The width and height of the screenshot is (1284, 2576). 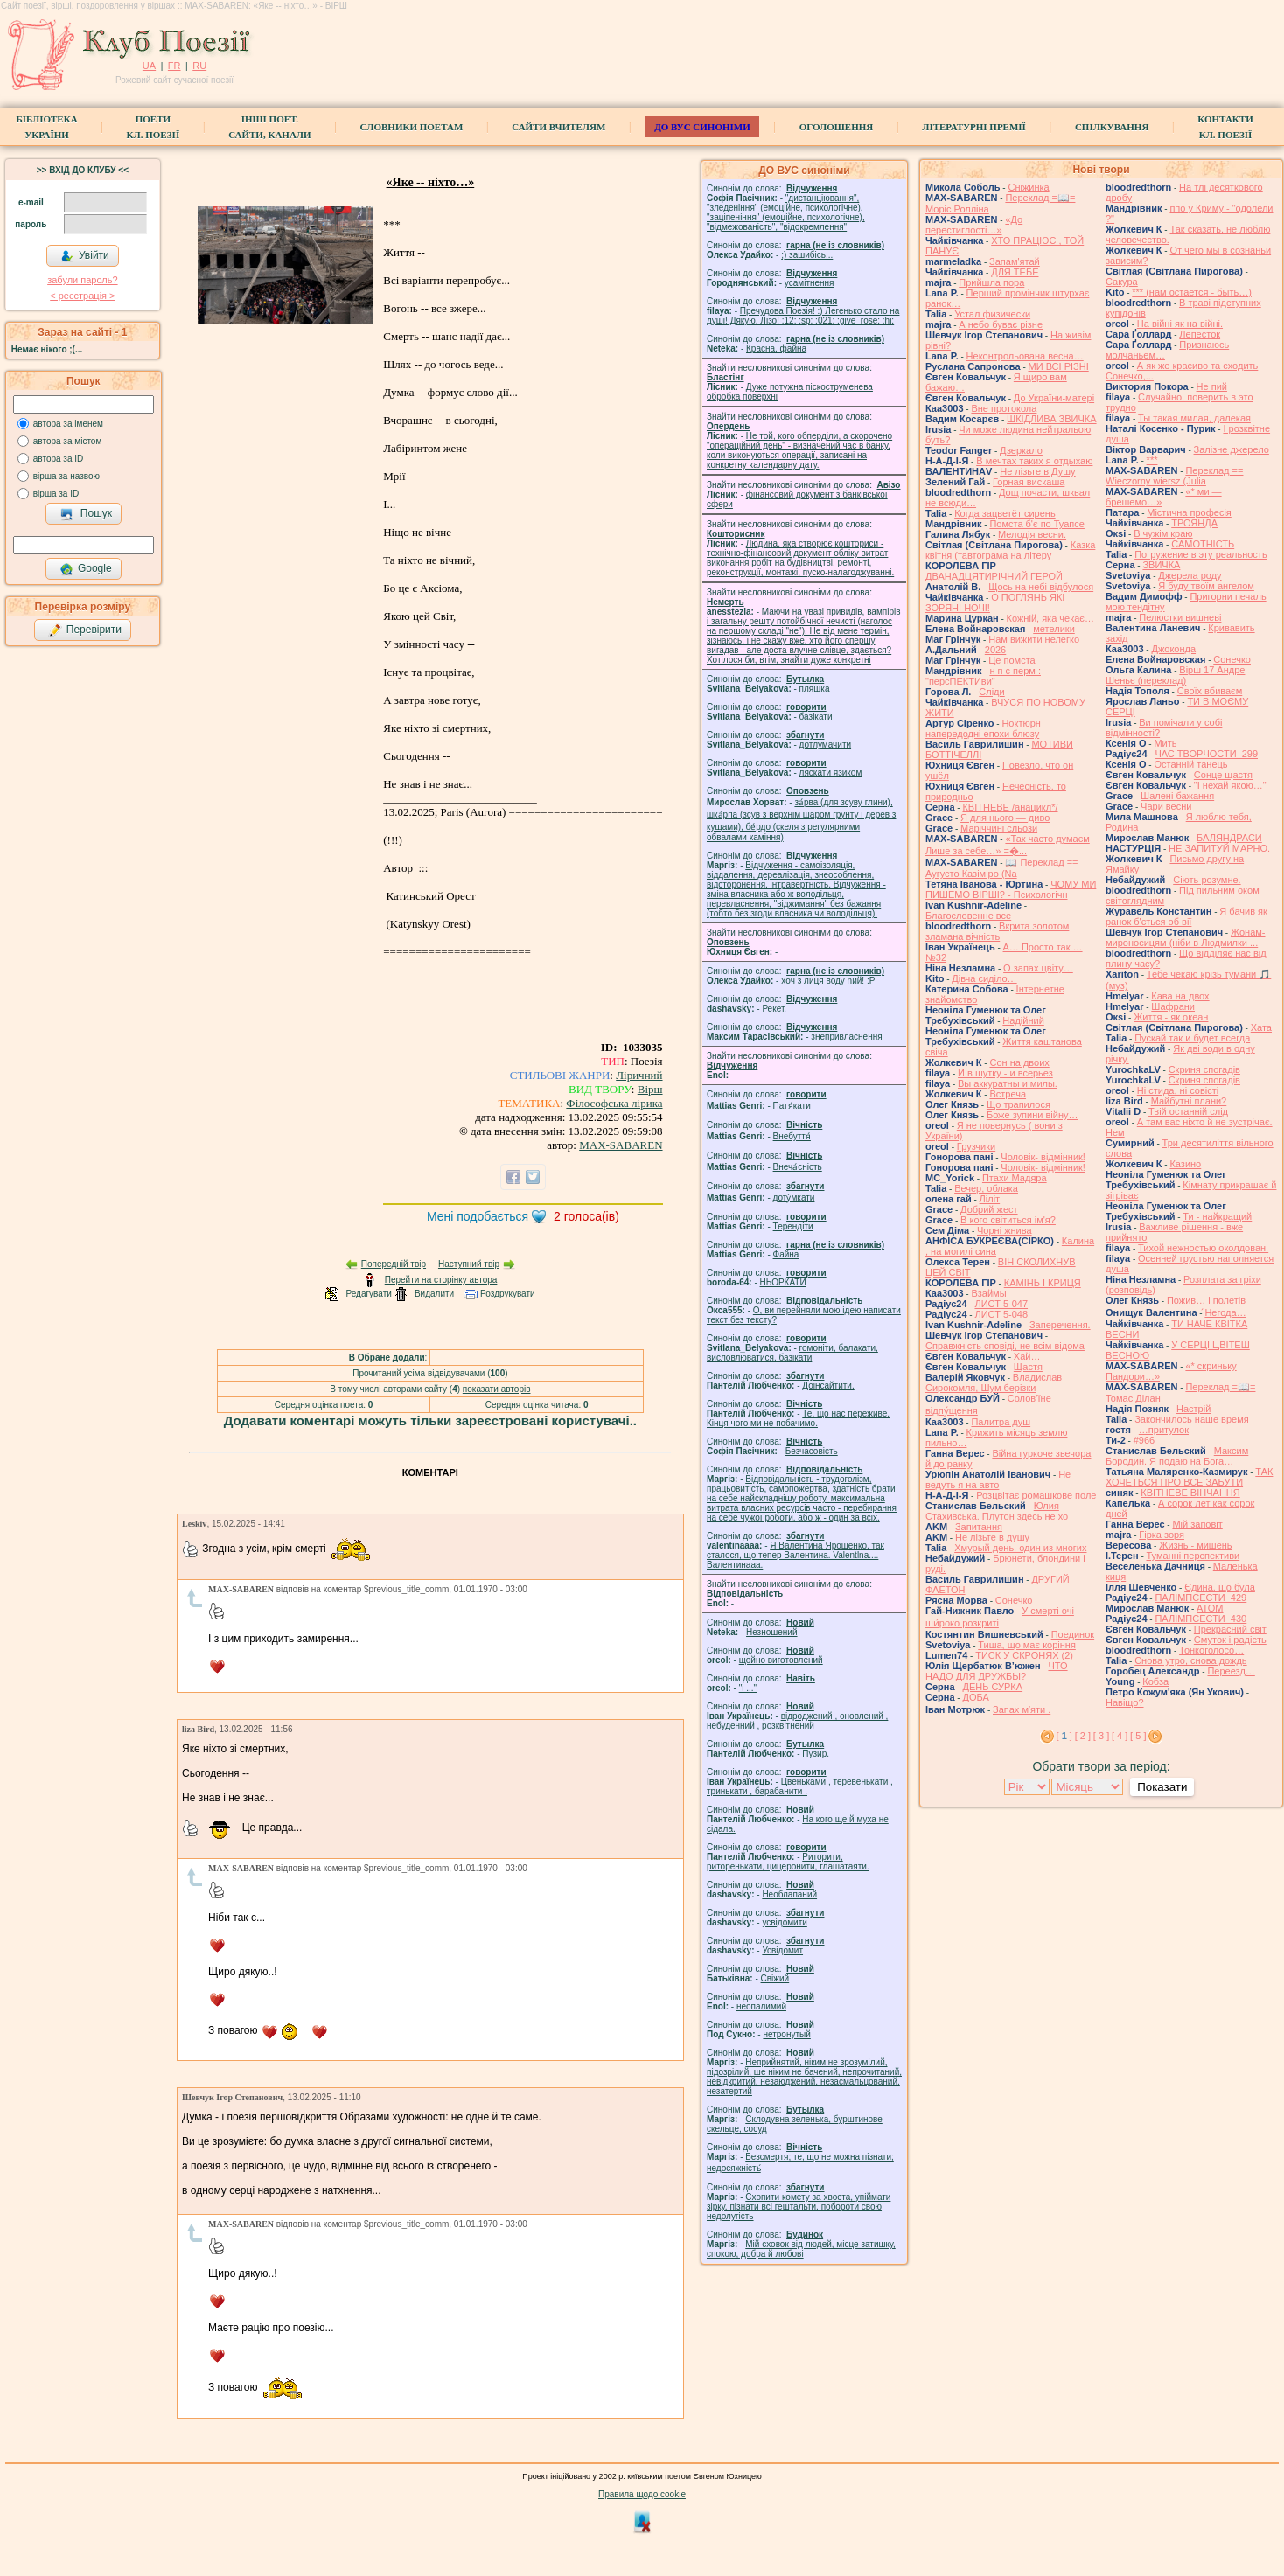 I want to click on Жонам-мироносицям (ніби в Людмилки ..., so click(x=1186, y=937).